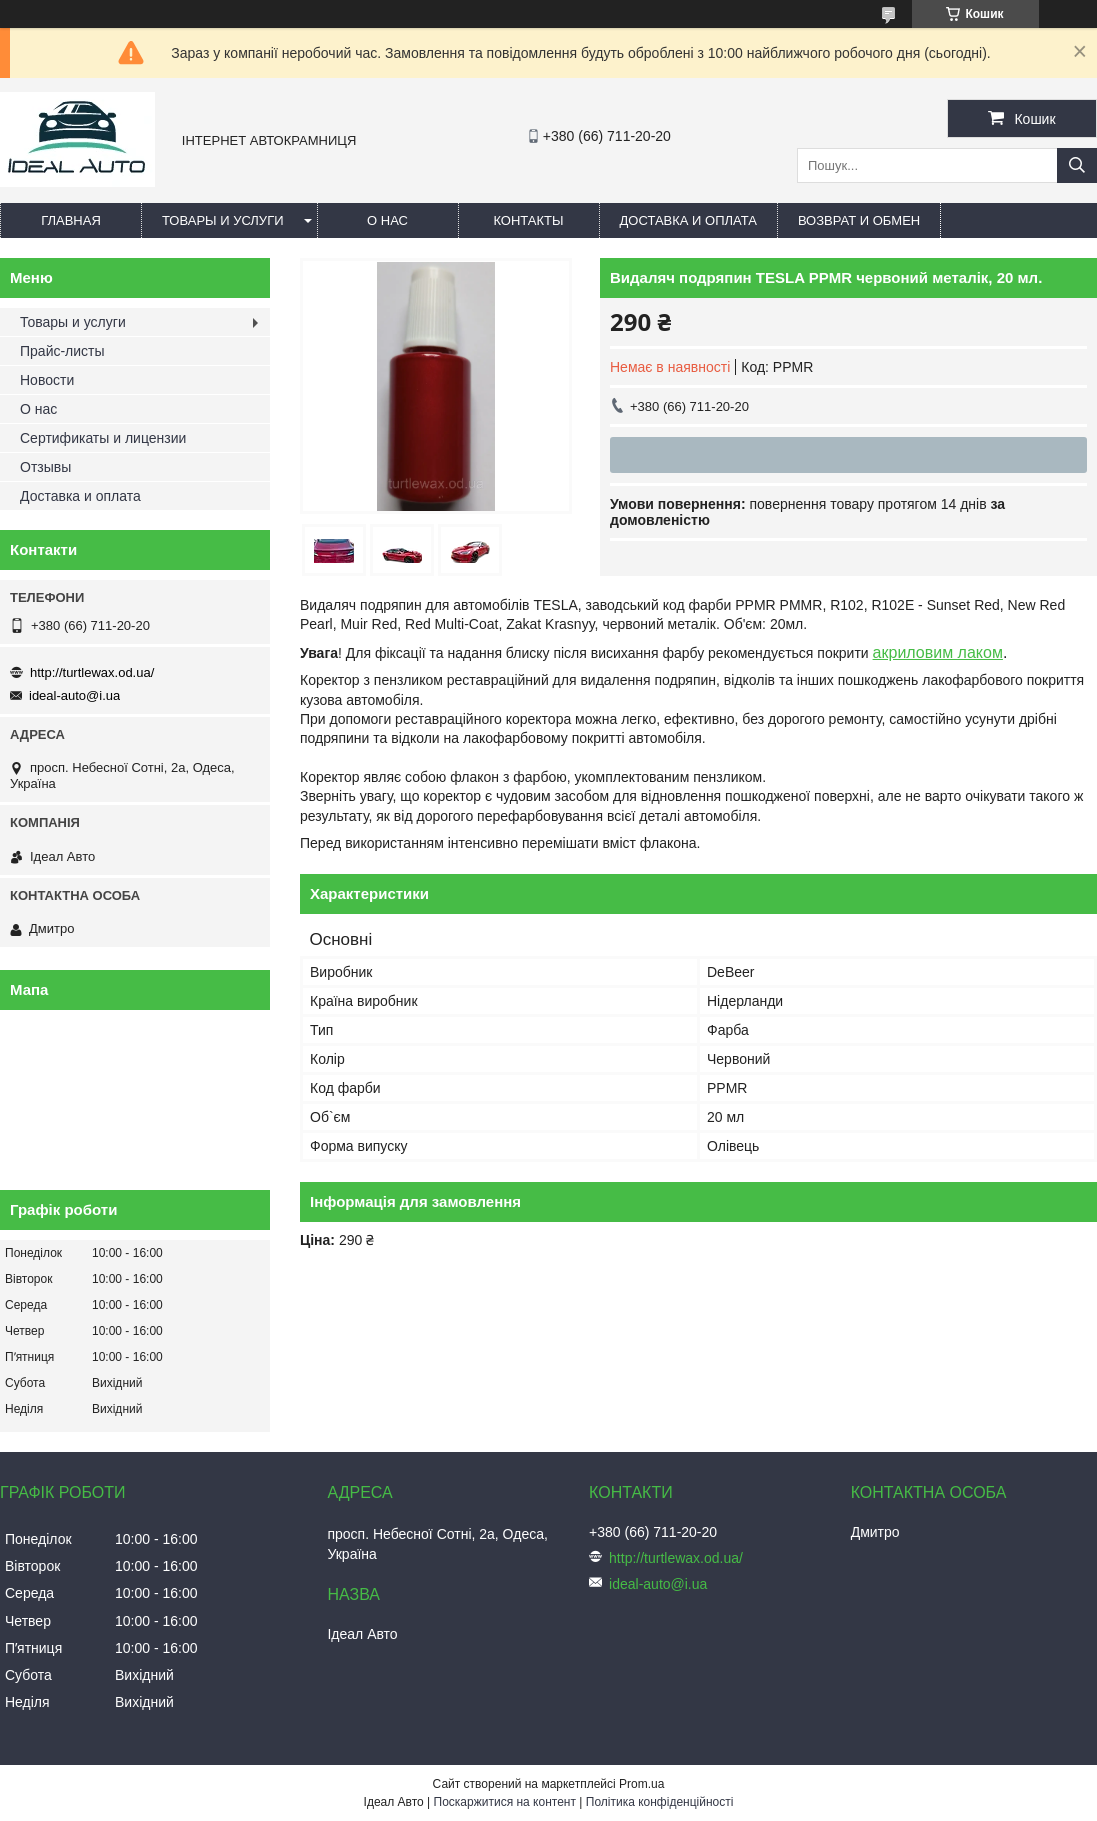  I want to click on Главная, so click(71, 220).